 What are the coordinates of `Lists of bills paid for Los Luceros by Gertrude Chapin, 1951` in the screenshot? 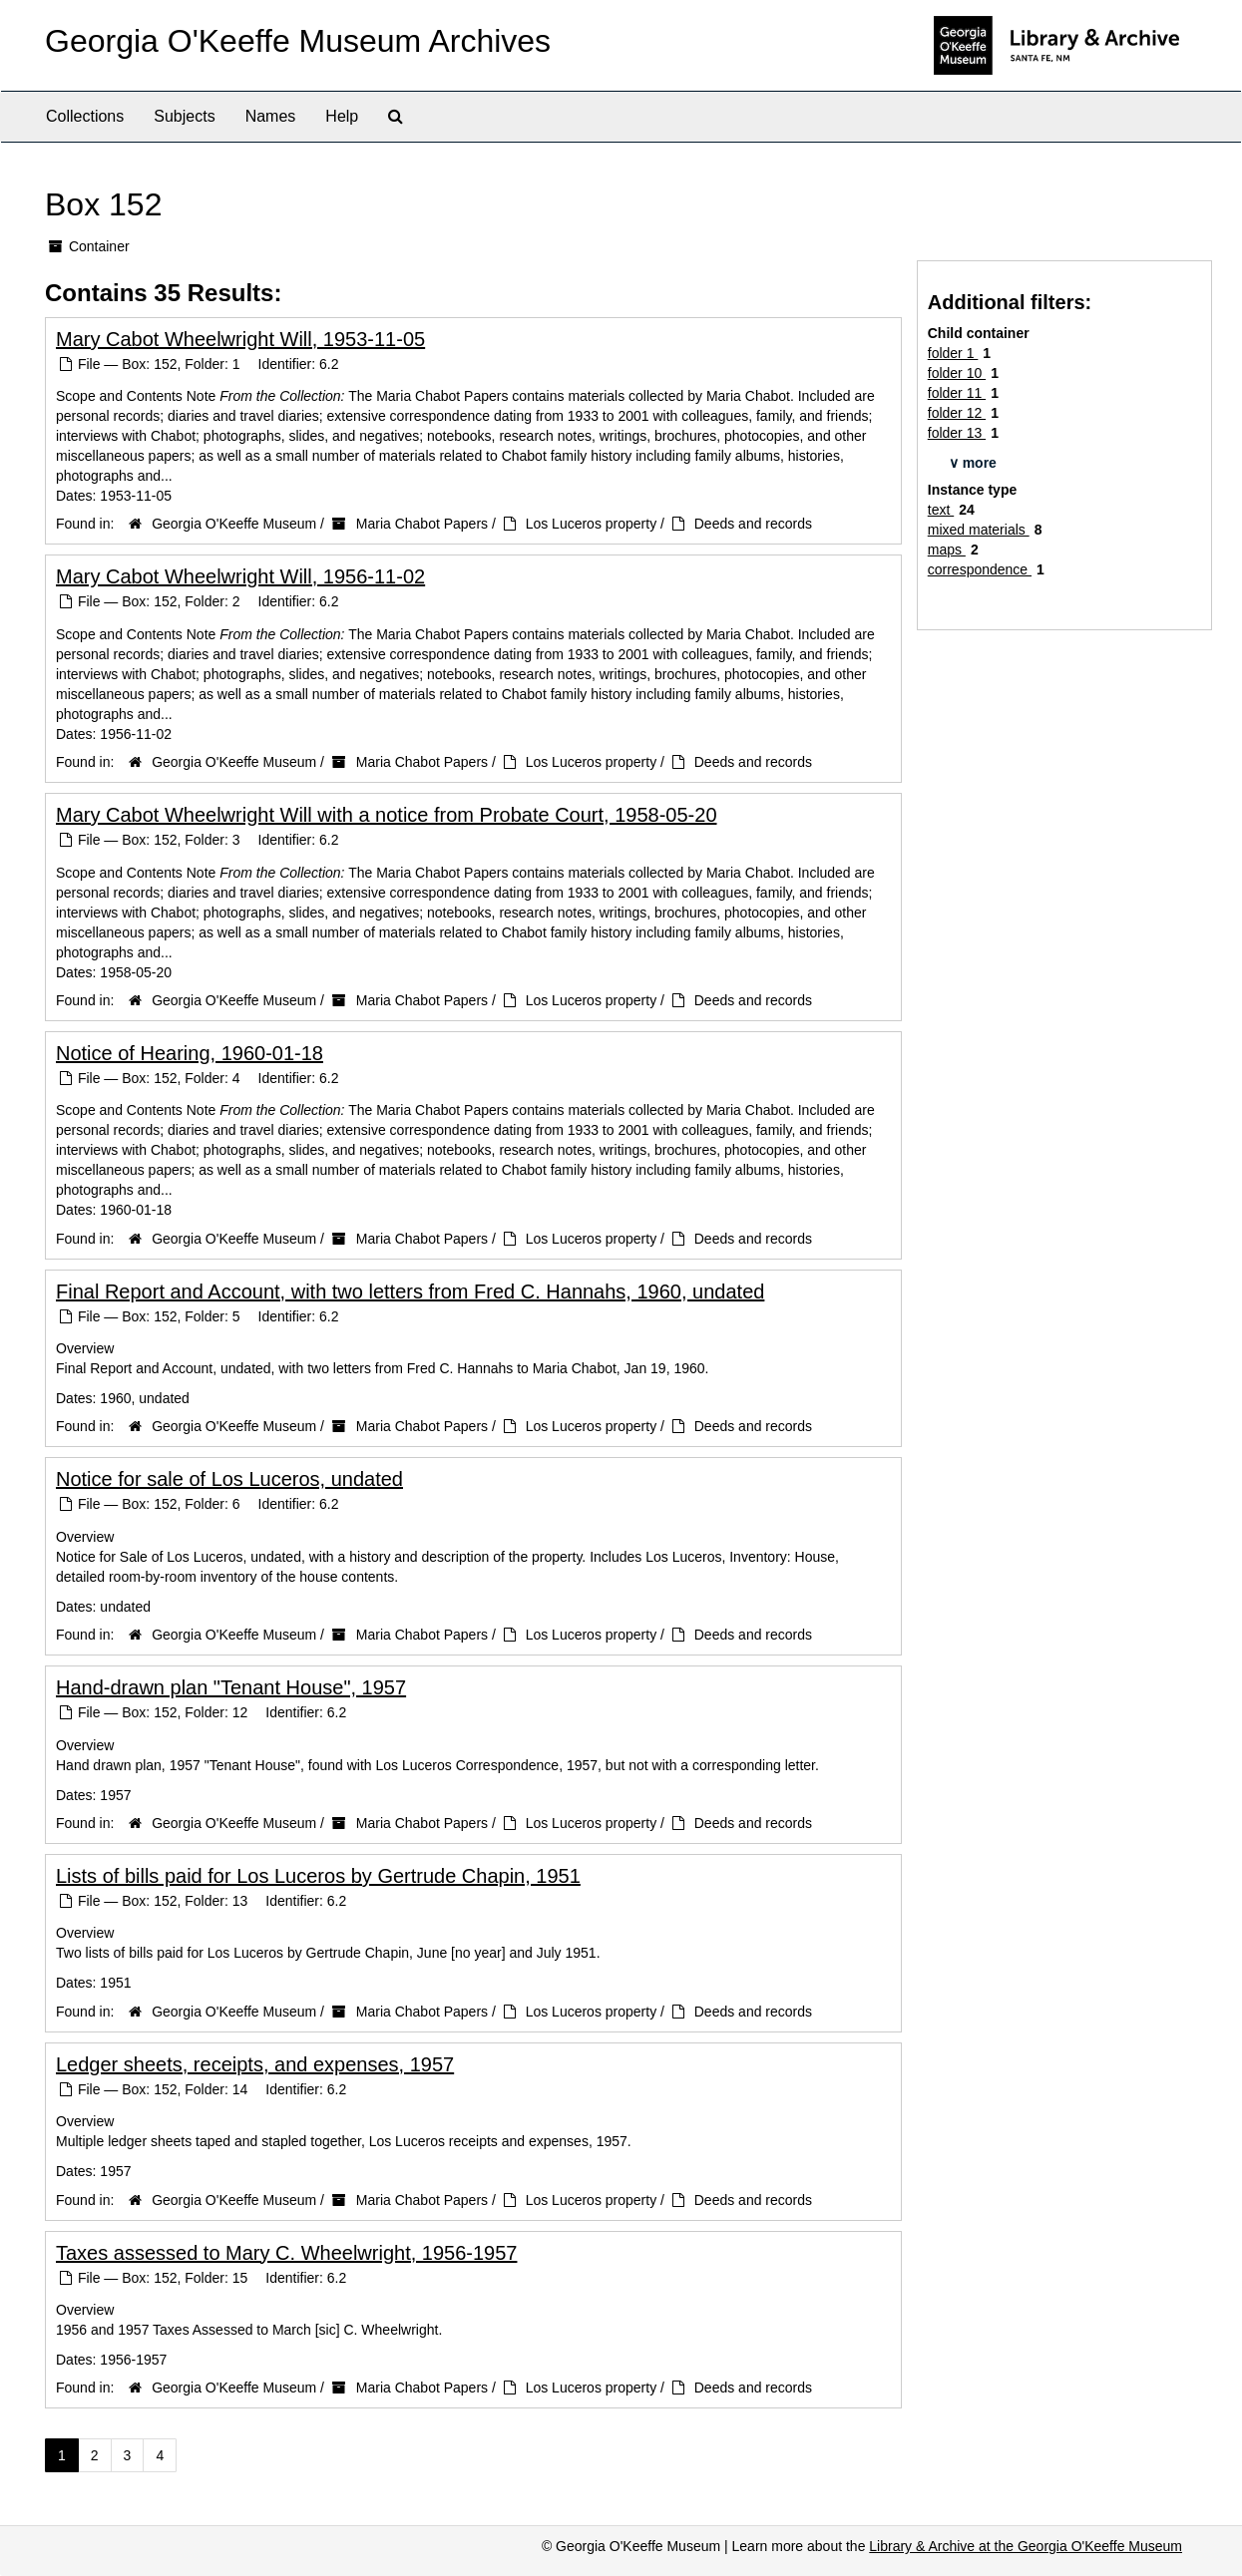 It's located at (318, 1876).